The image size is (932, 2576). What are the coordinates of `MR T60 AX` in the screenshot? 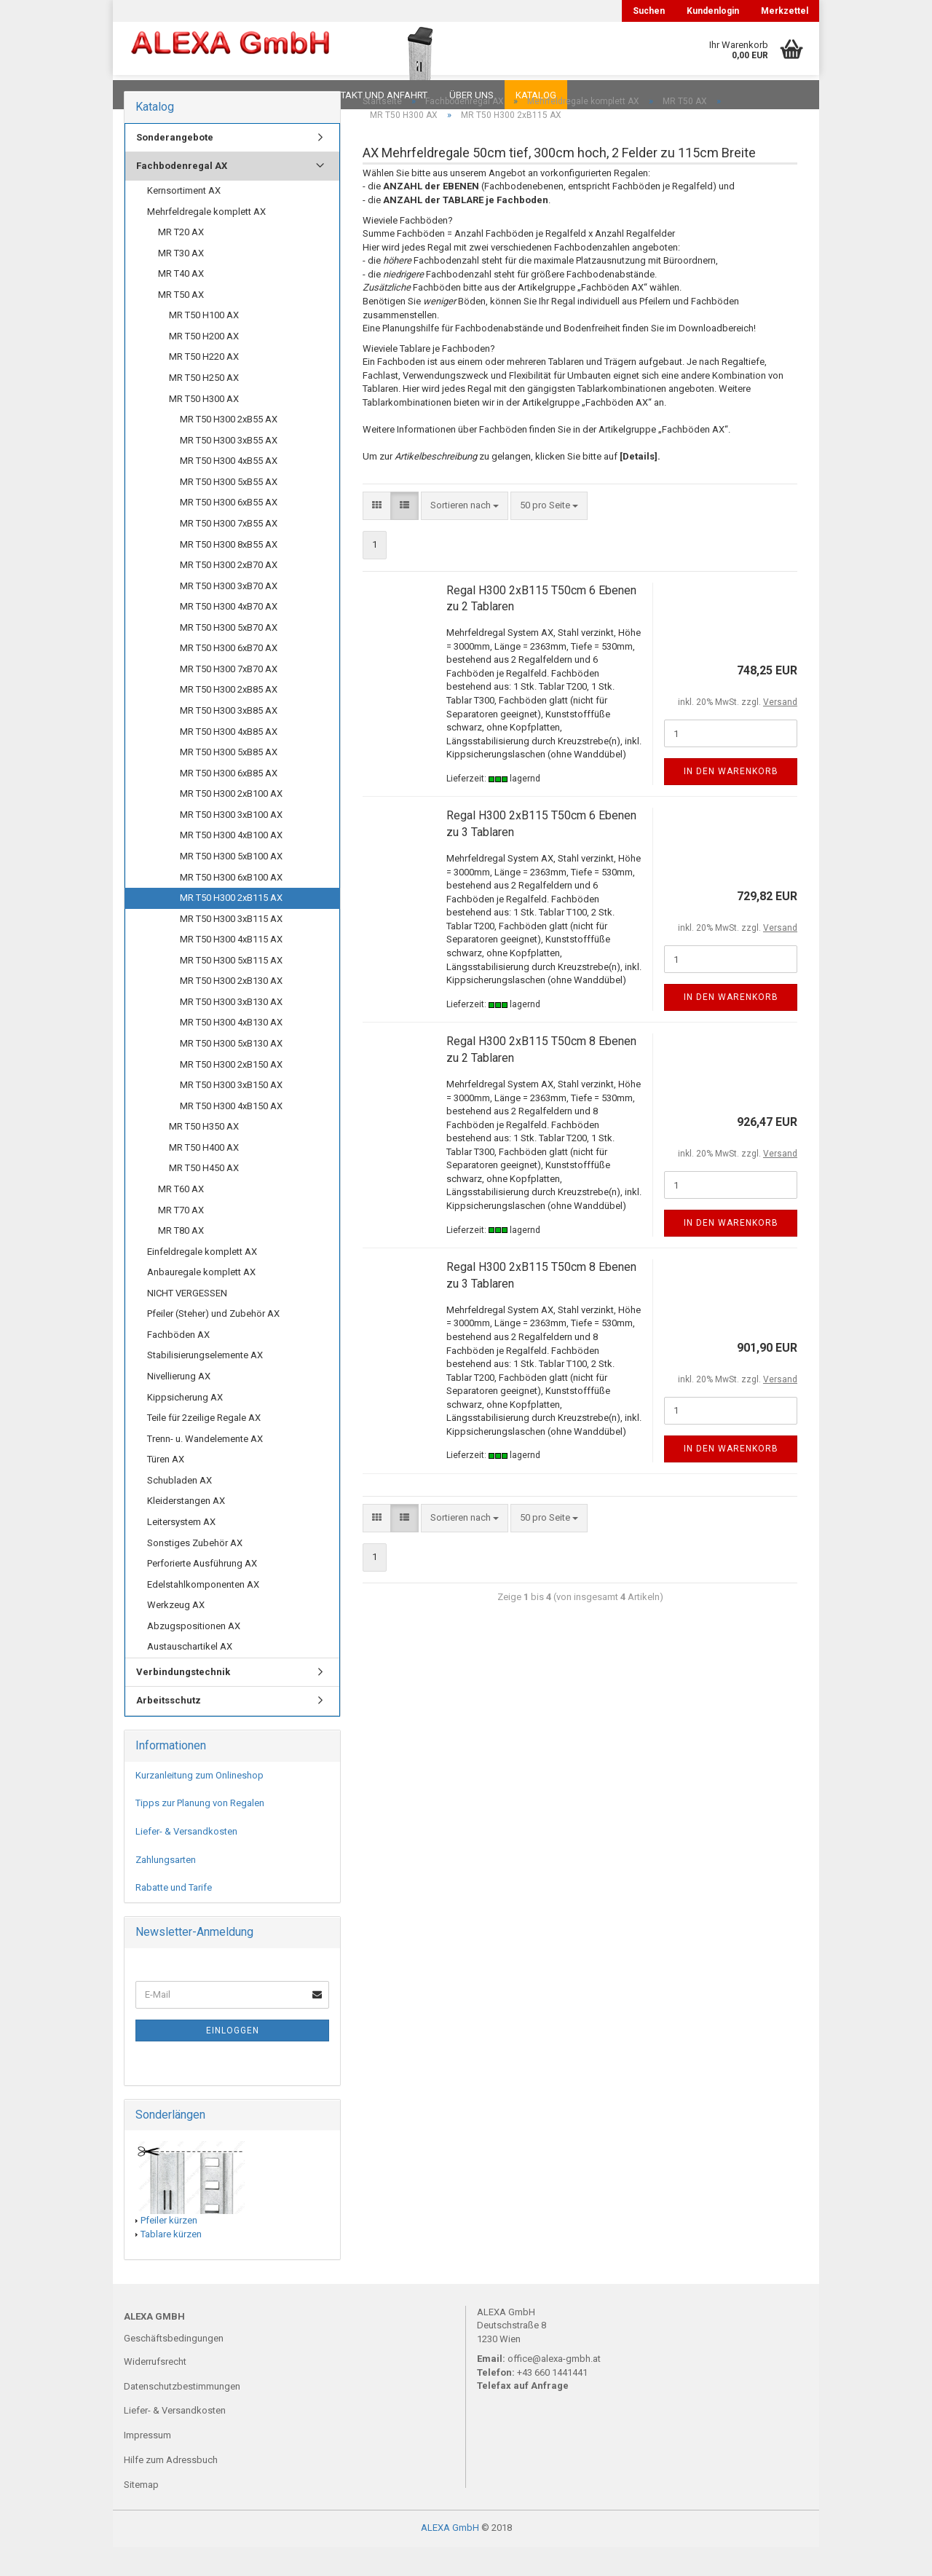 It's located at (181, 1218).